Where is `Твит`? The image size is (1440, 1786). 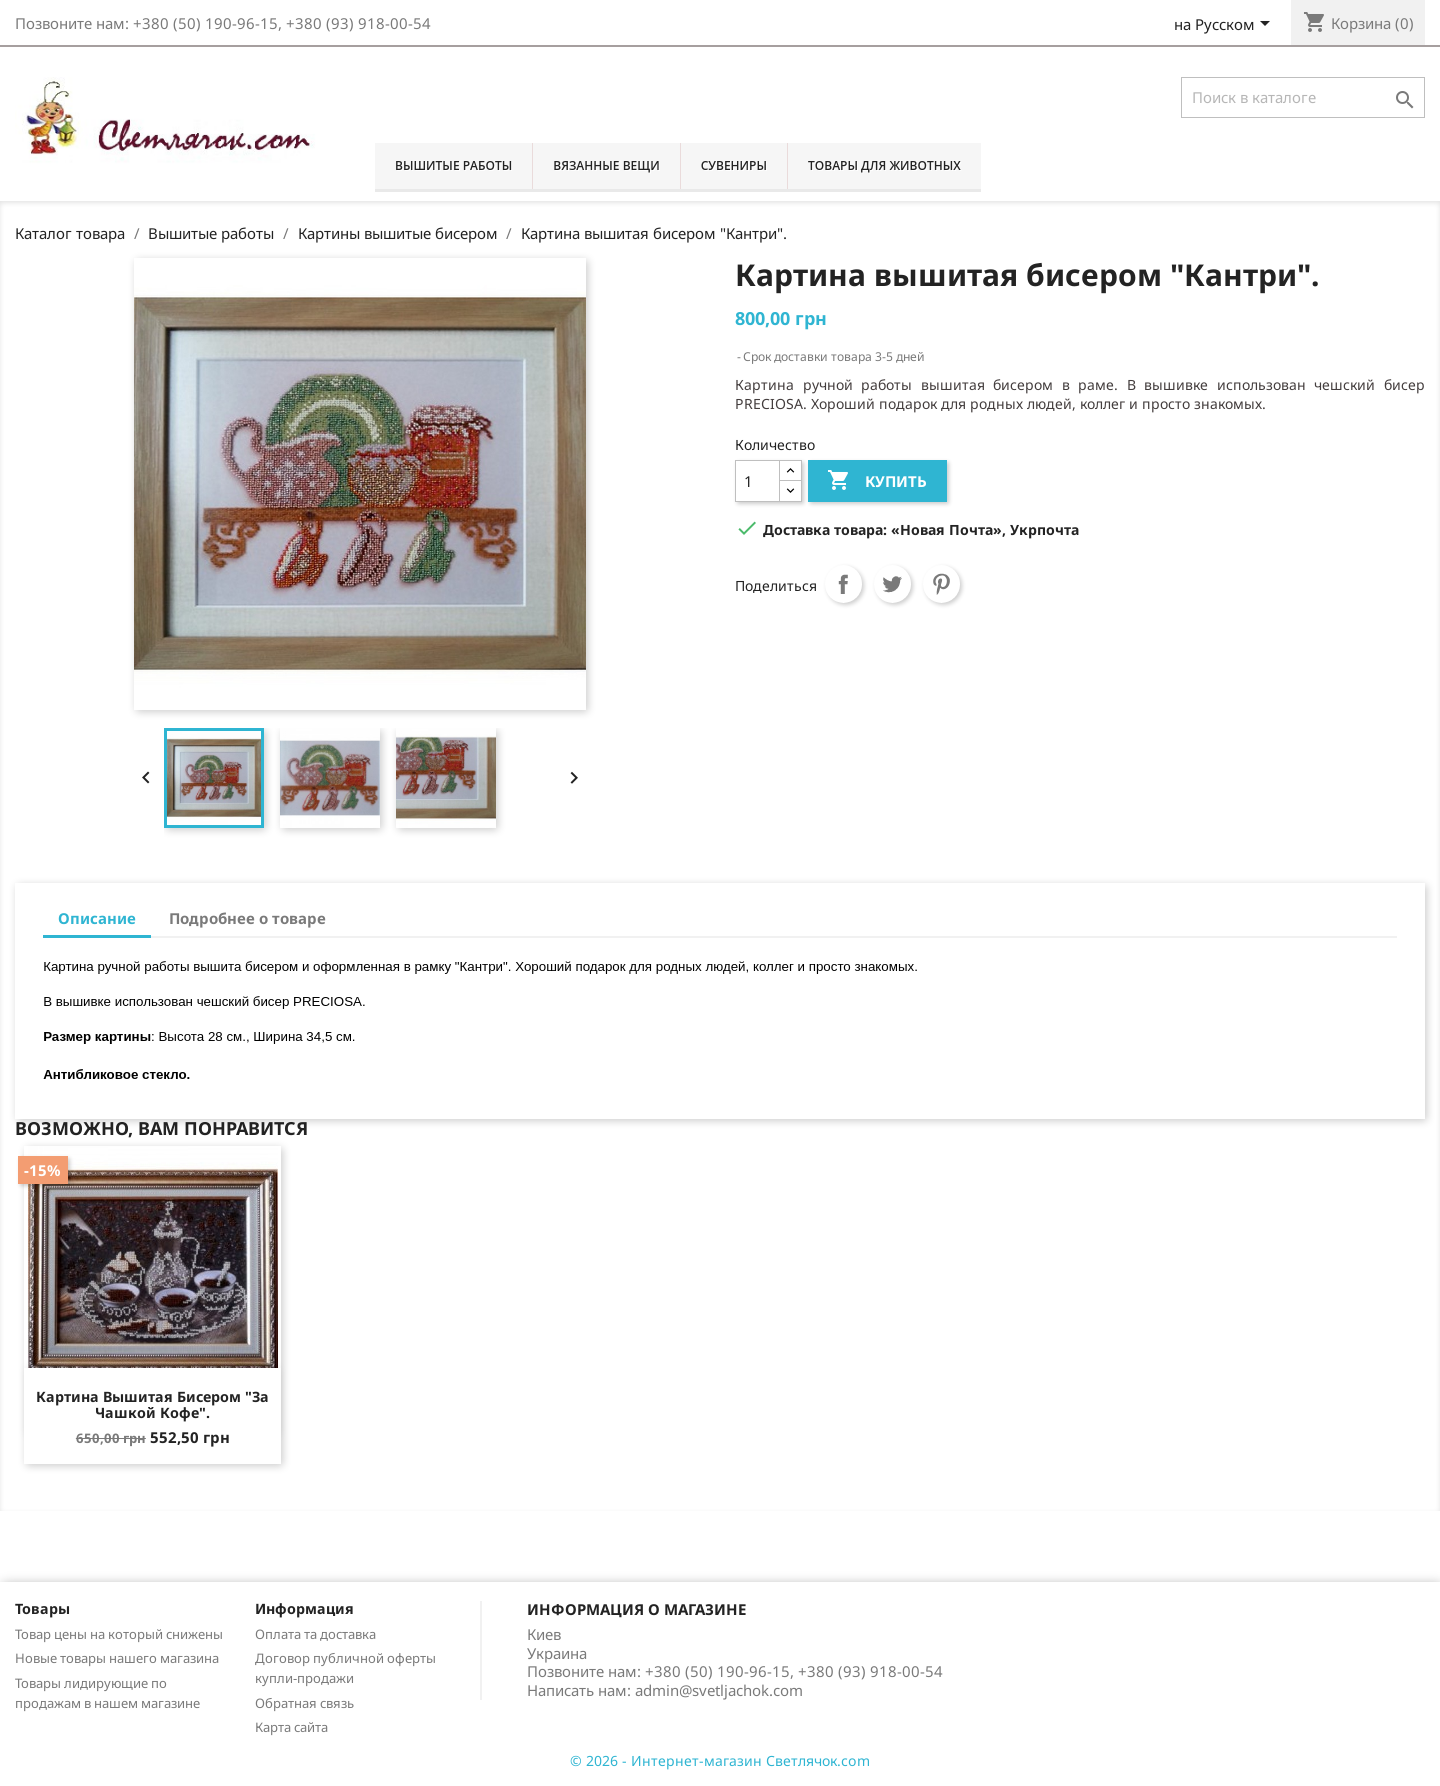
Твит is located at coordinates (893, 584).